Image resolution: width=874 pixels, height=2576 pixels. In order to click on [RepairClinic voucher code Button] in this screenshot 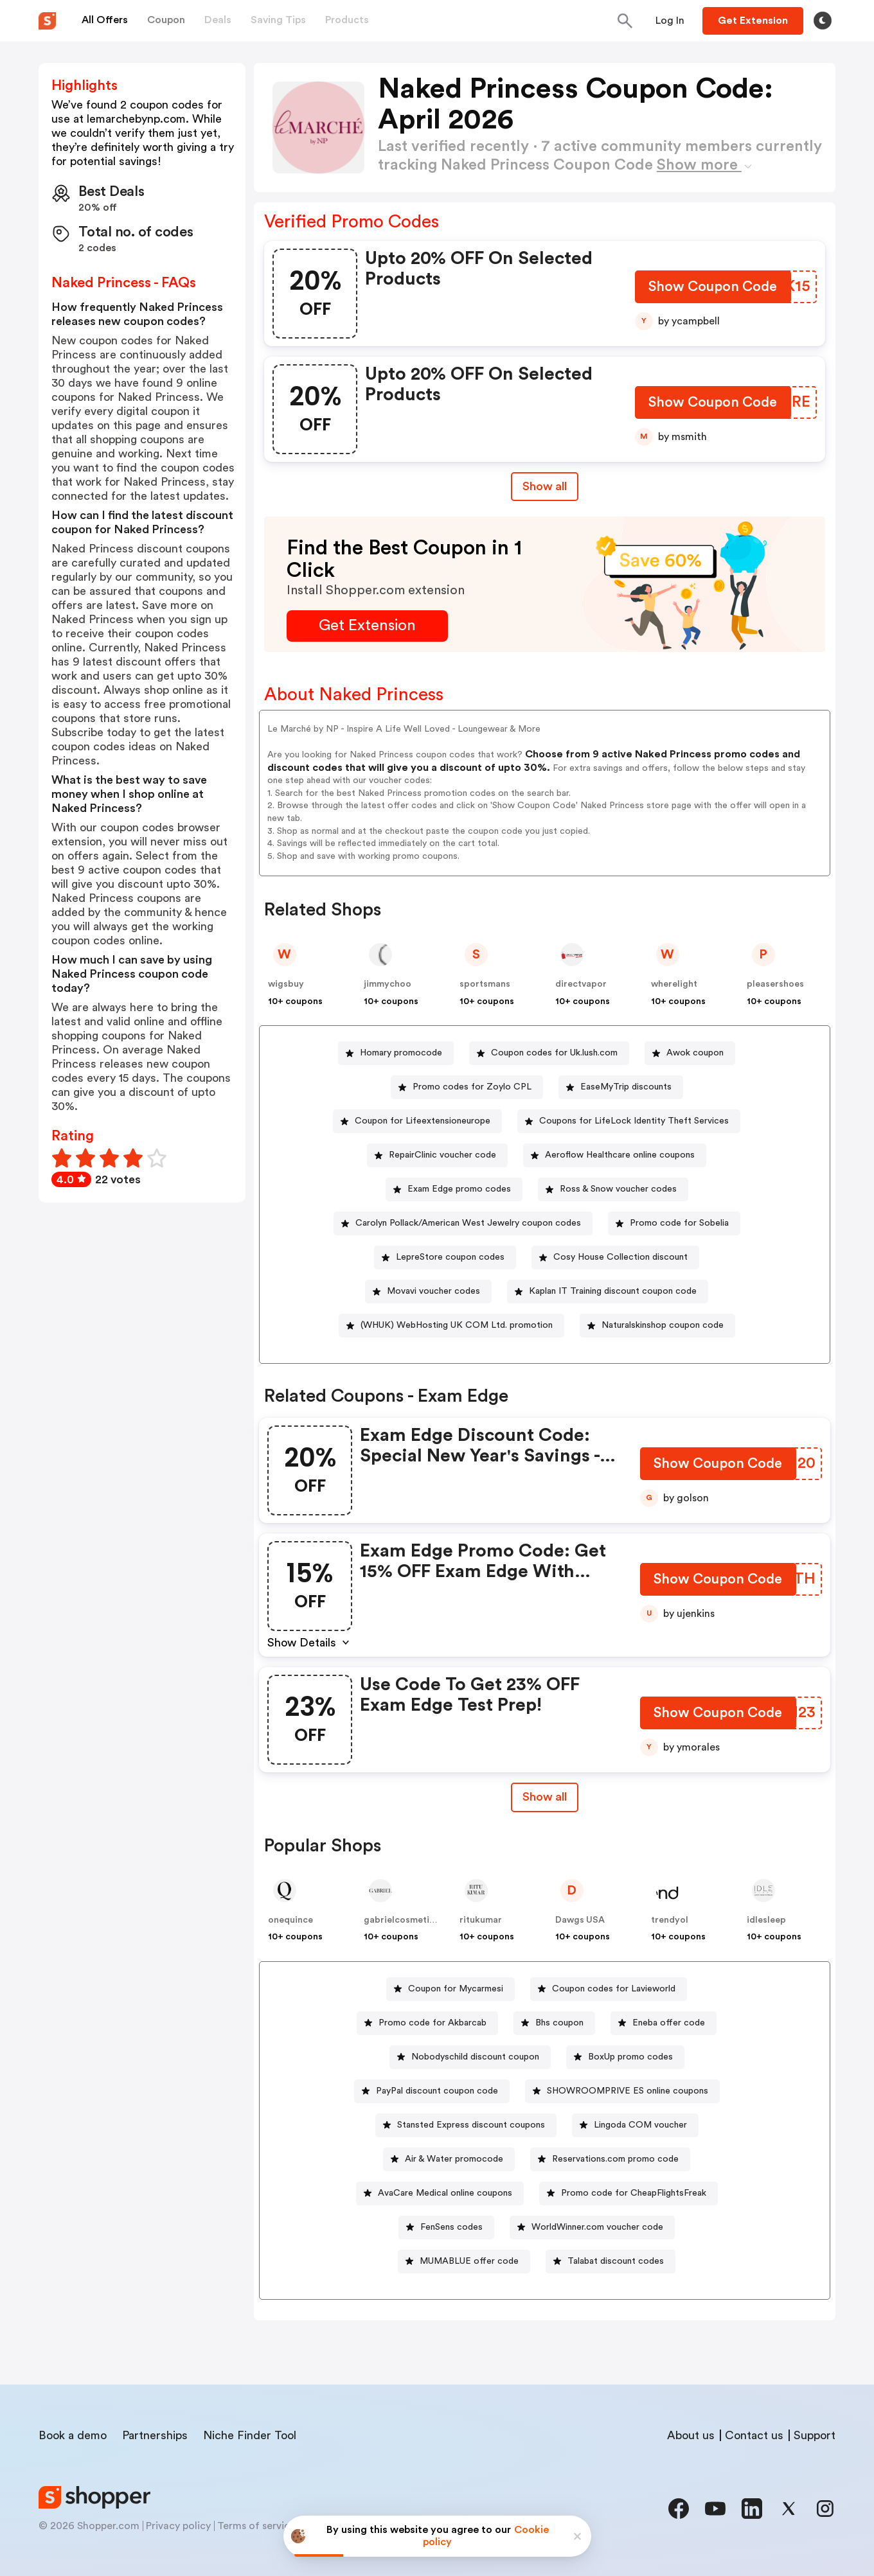, I will do `click(437, 1155)`.